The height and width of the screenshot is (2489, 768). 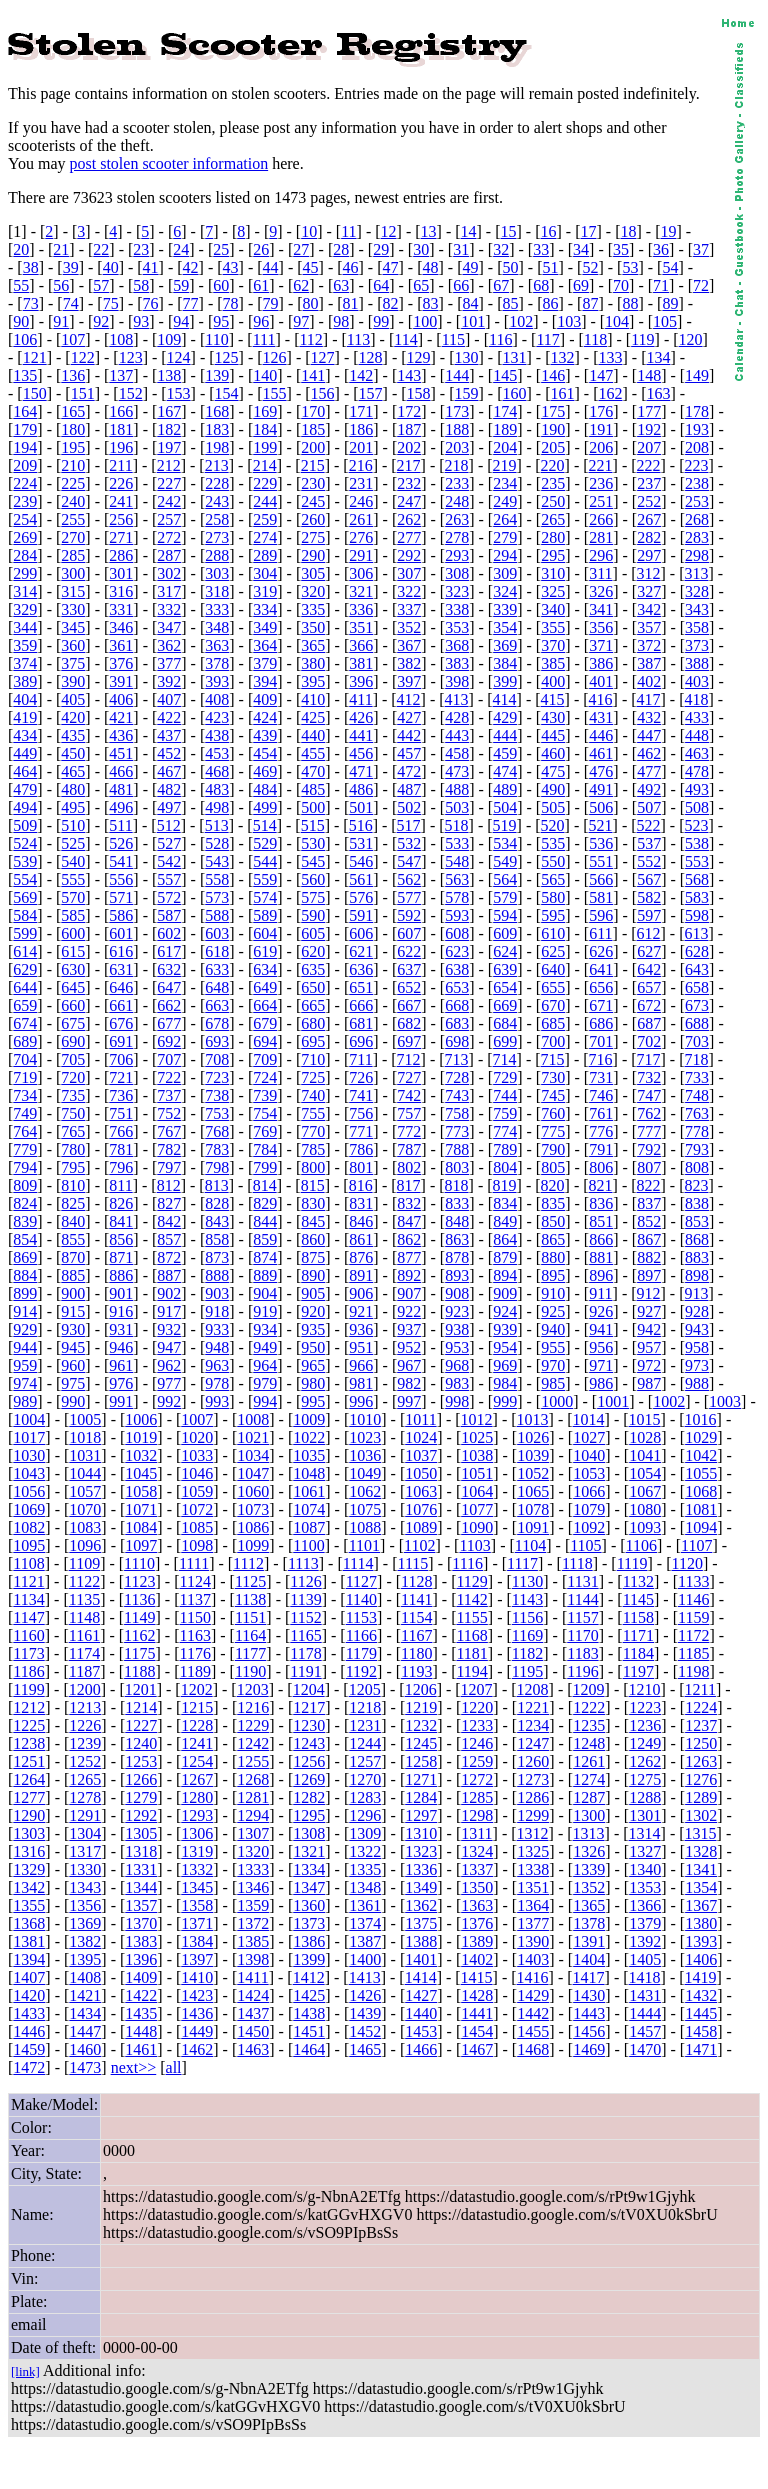 What do you see at coordinates (265, 825) in the screenshot?
I see `514` at bounding box center [265, 825].